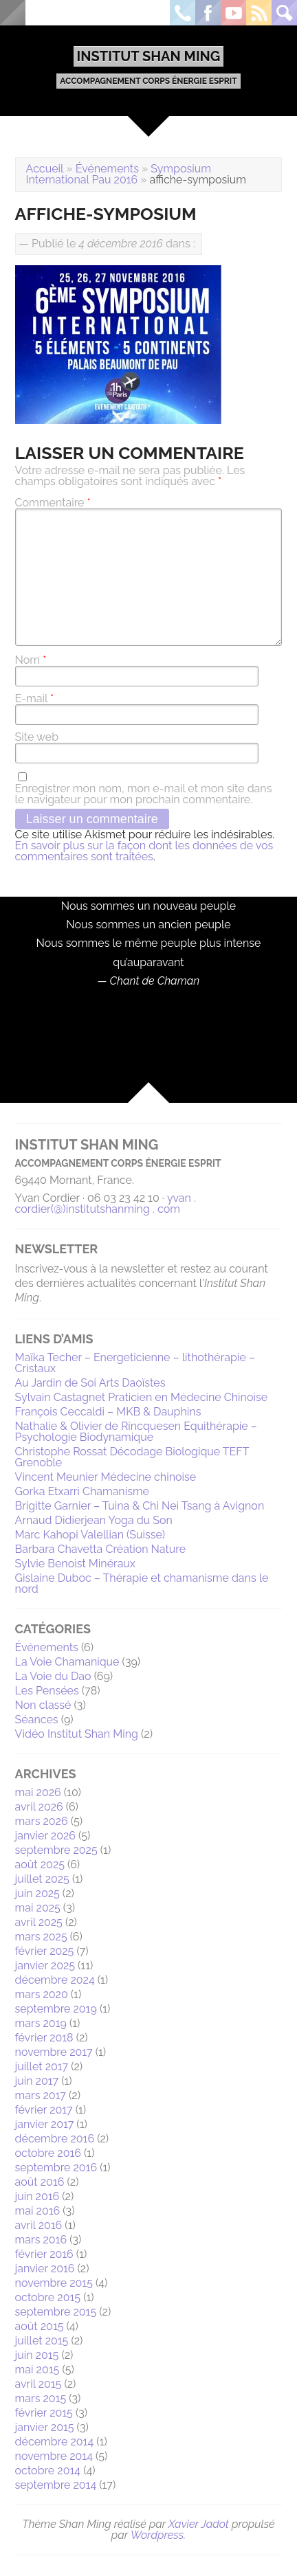 This screenshot has height=2576, width=297. Describe the element at coordinates (182, 12) in the screenshot. I see `Téléphone` at that location.